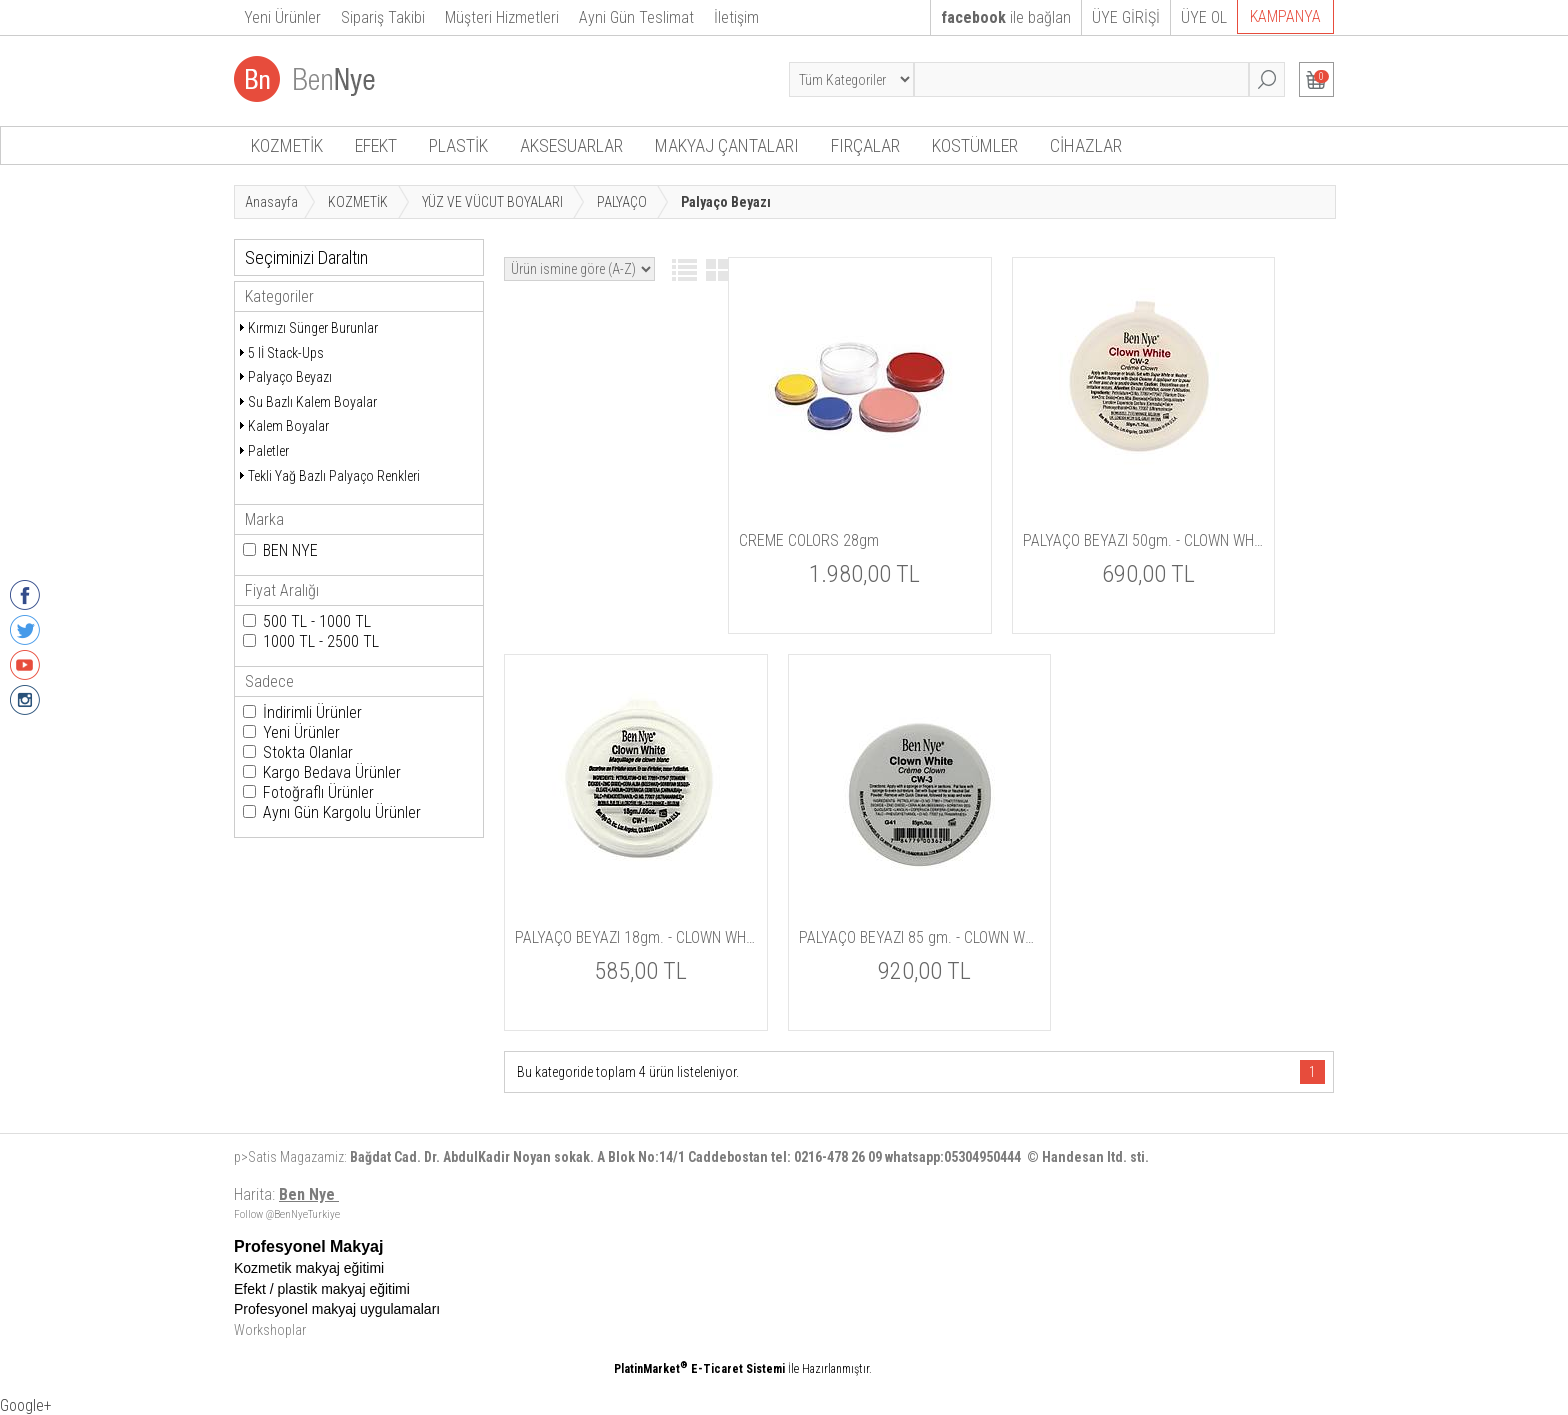 Image resolution: width=1568 pixels, height=1415 pixels. What do you see at coordinates (809, 540) in the screenshot?
I see `CREME COLORS 28gm` at bounding box center [809, 540].